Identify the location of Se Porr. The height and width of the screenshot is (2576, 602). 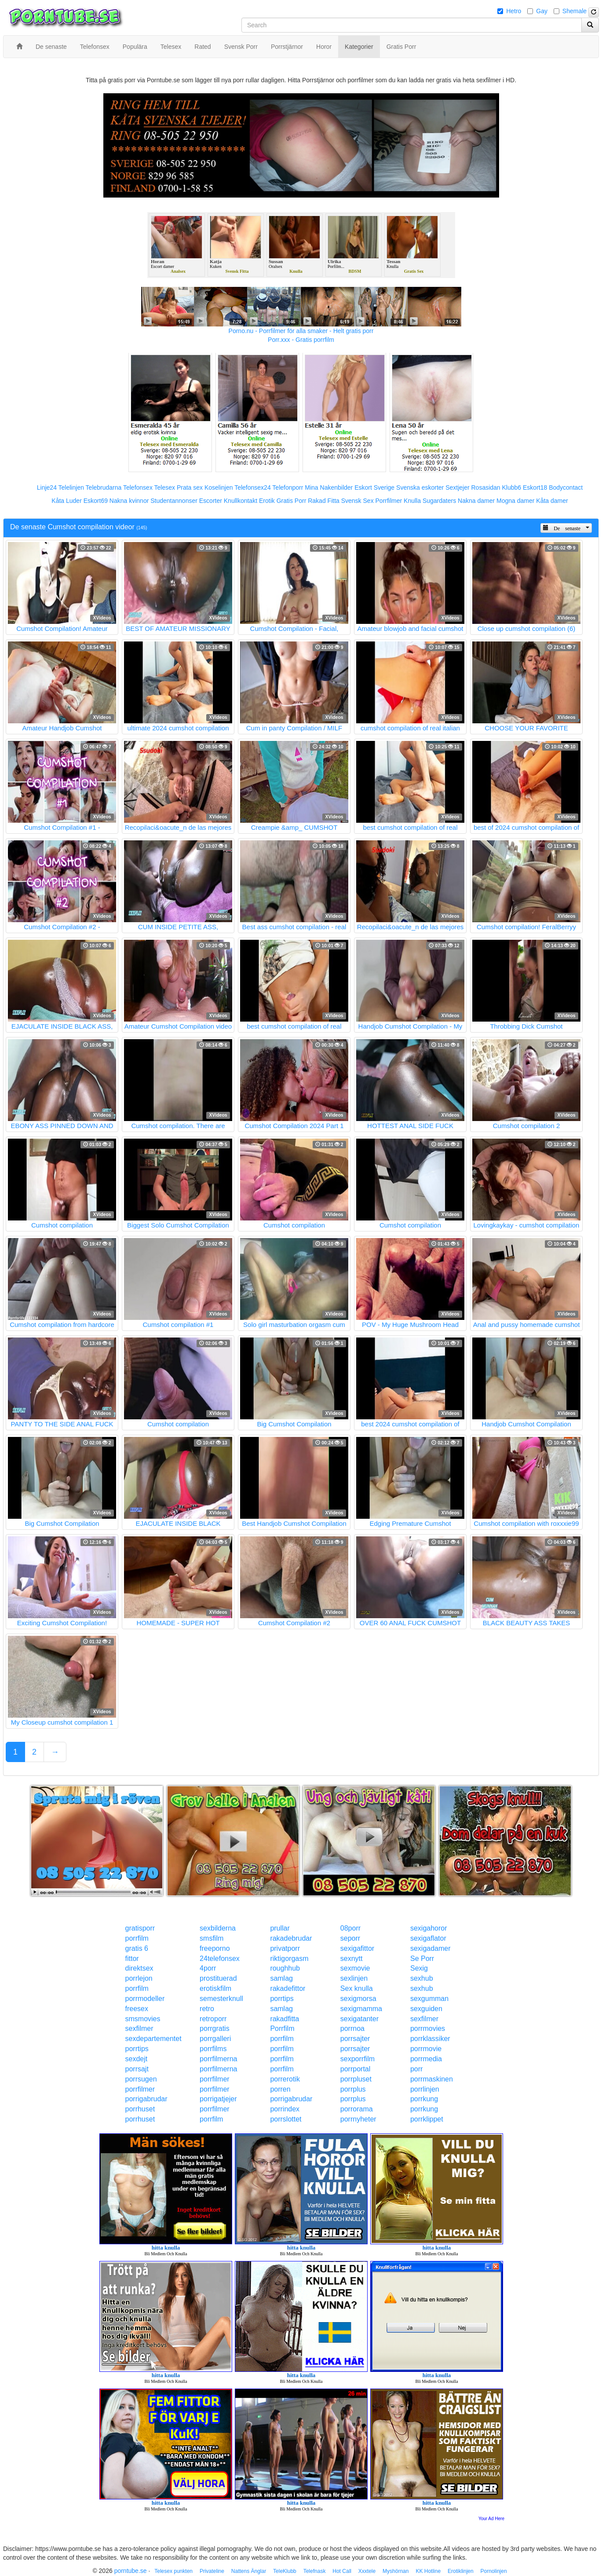
(422, 1958).